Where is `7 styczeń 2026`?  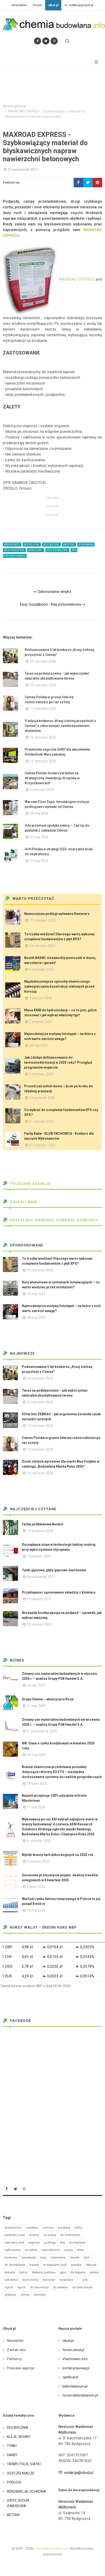 7 styczeń 2026 is located at coordinates (40, 998).